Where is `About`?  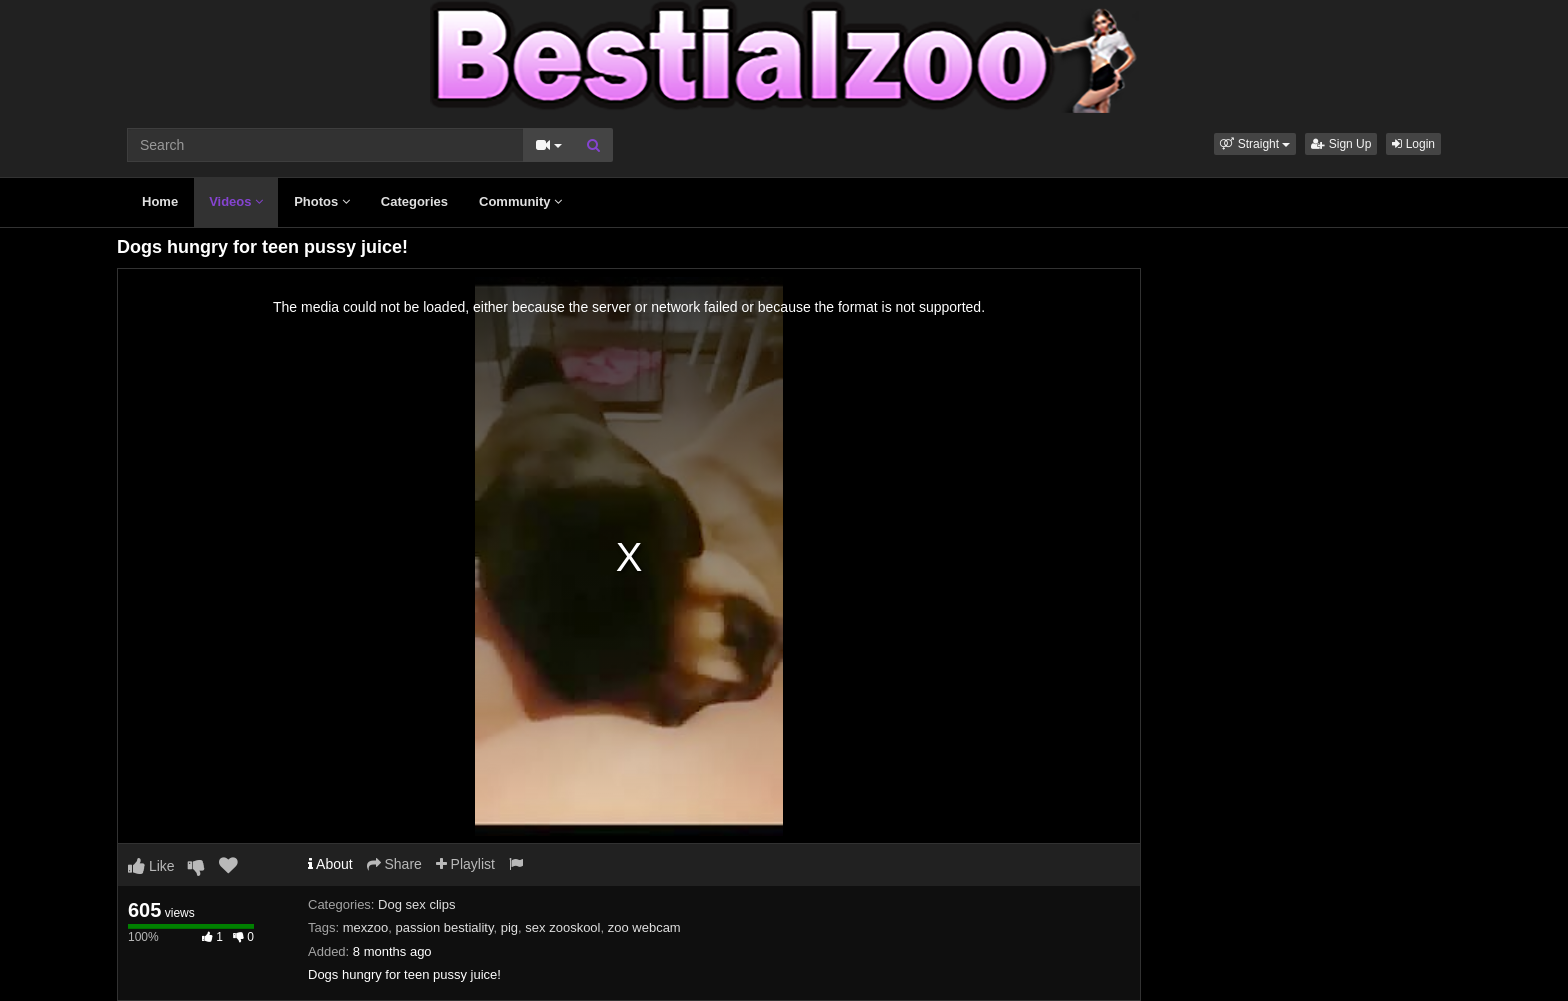
About is located at coordinates (330, 864).